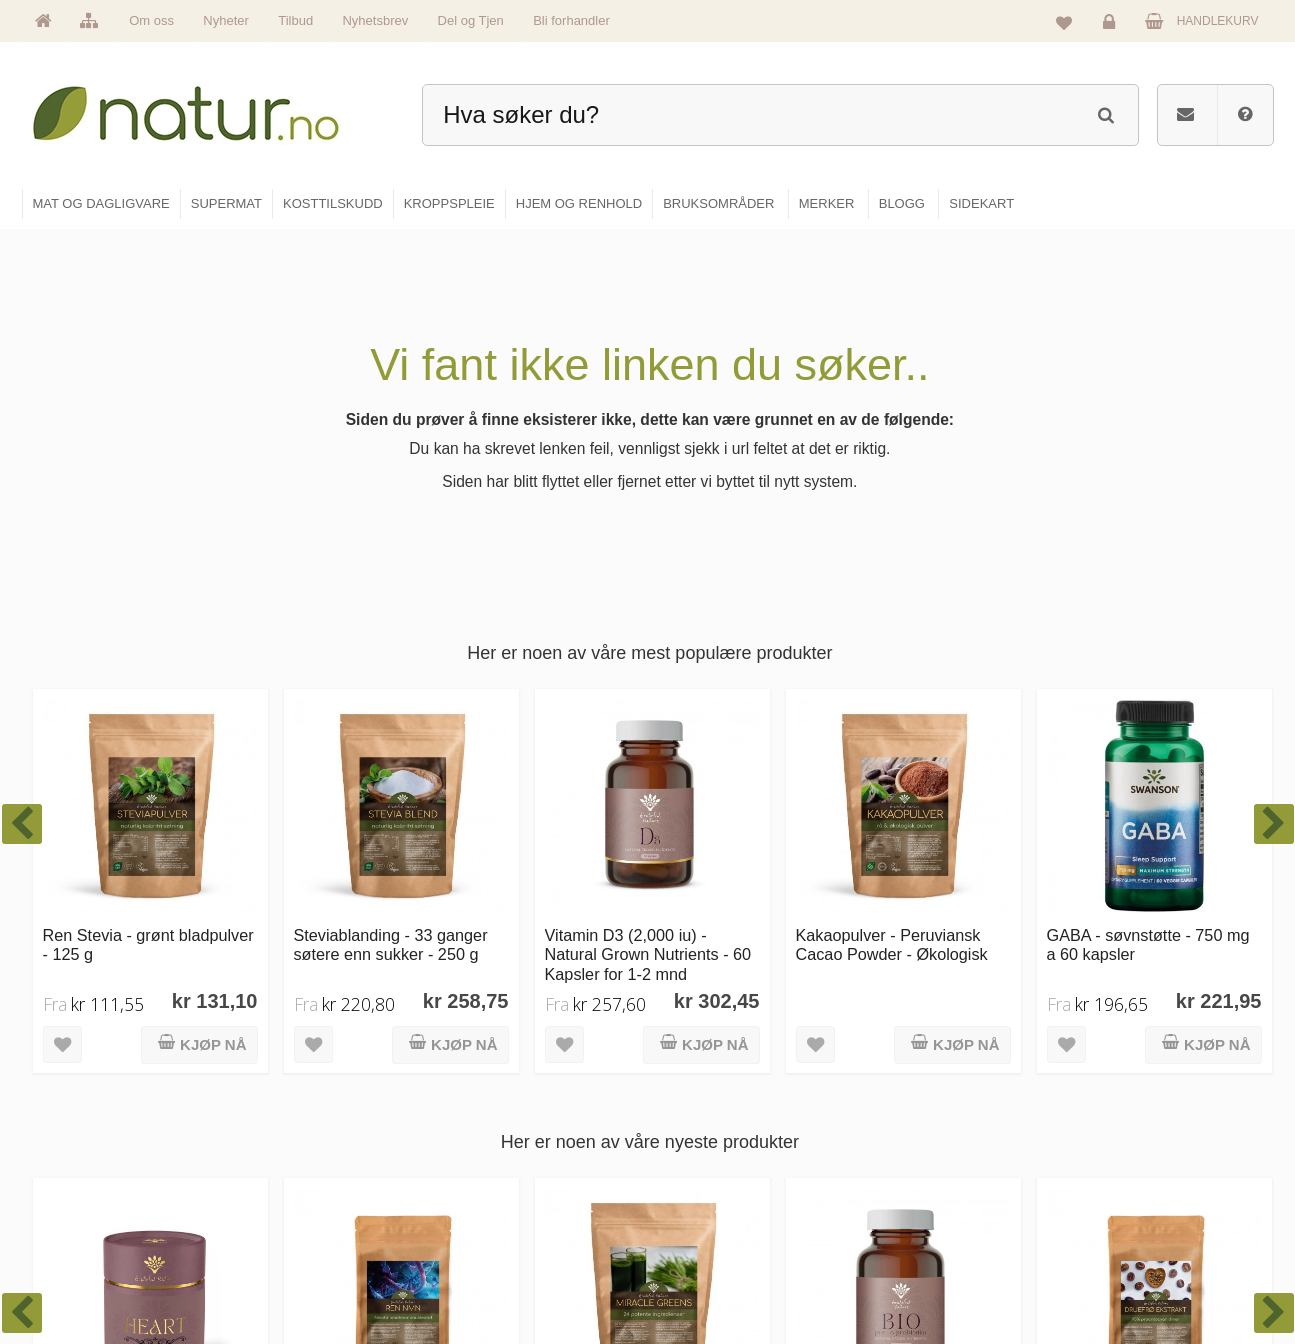  What do you see at coordinates (719, 1098) in the screenshot?
I see `Mat & dagligvare` at bounding box center [719, 1098].